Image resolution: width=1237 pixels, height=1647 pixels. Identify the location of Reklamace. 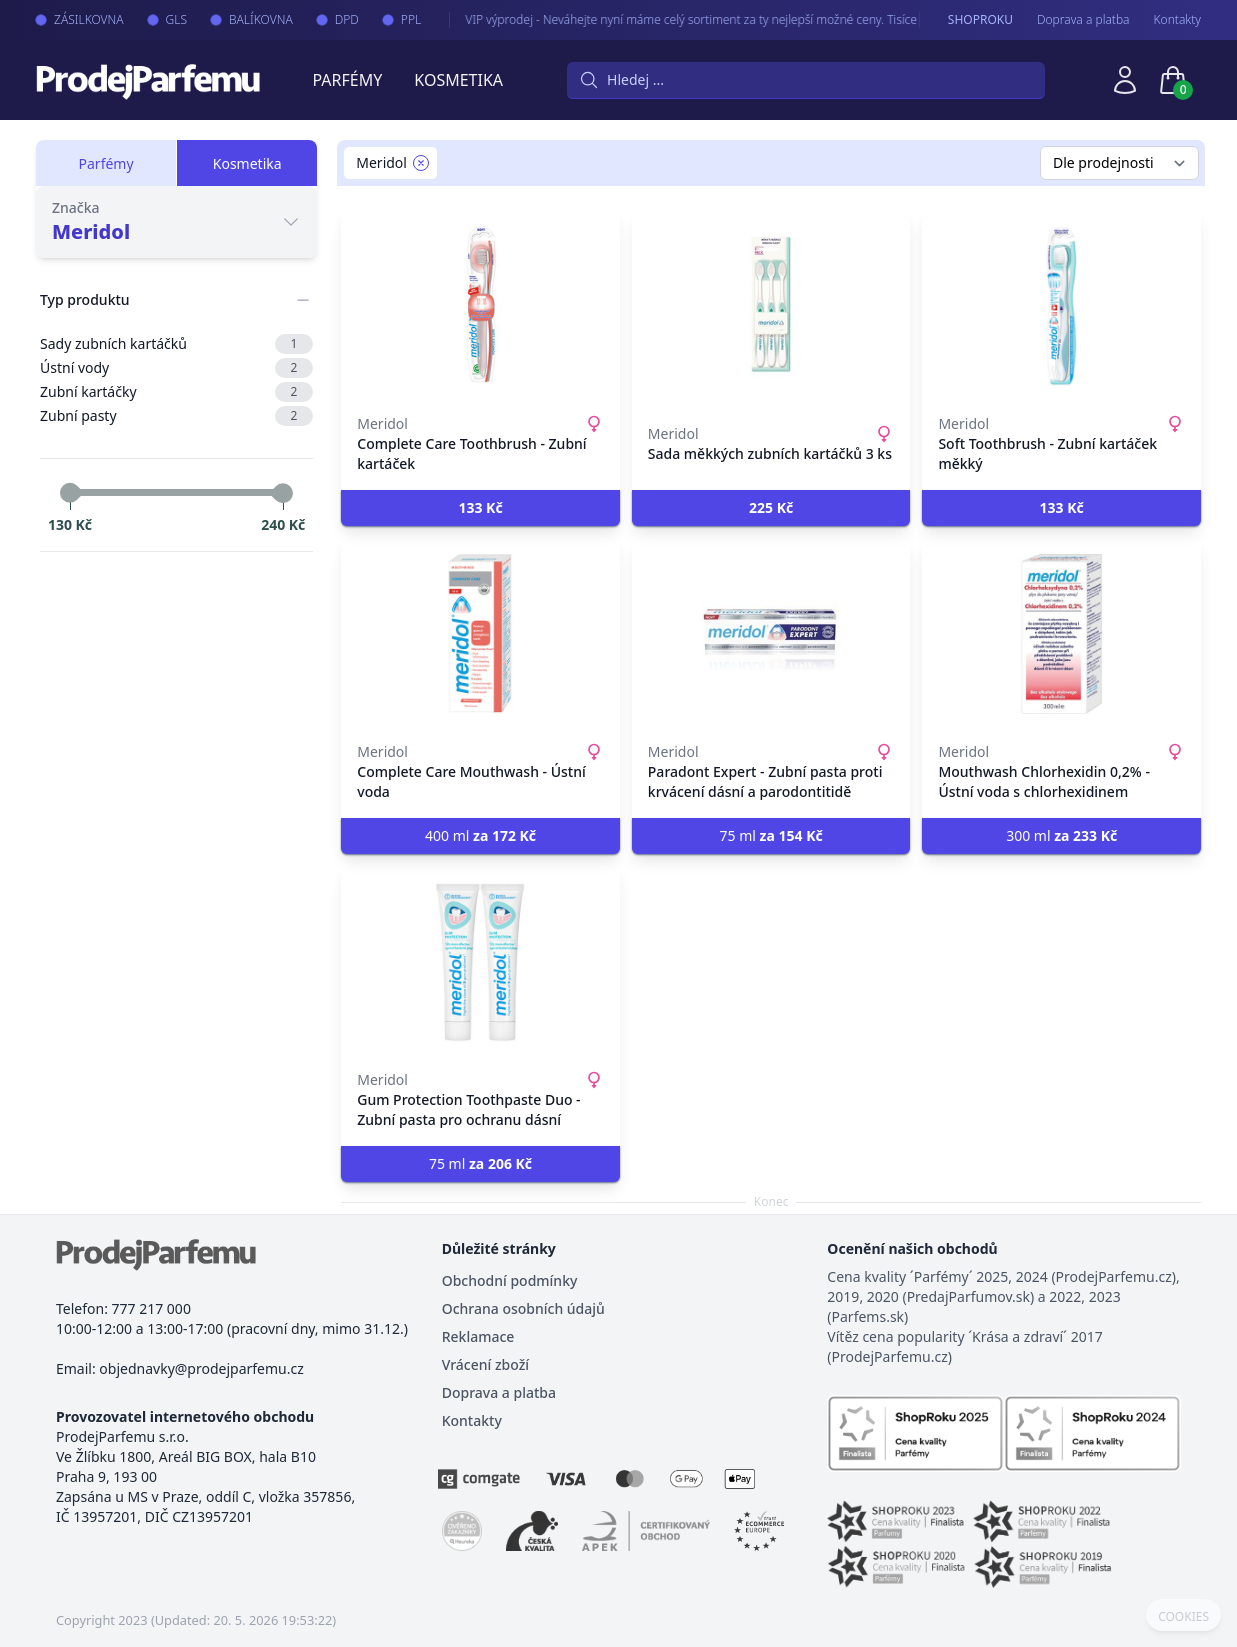
(478, 1336).